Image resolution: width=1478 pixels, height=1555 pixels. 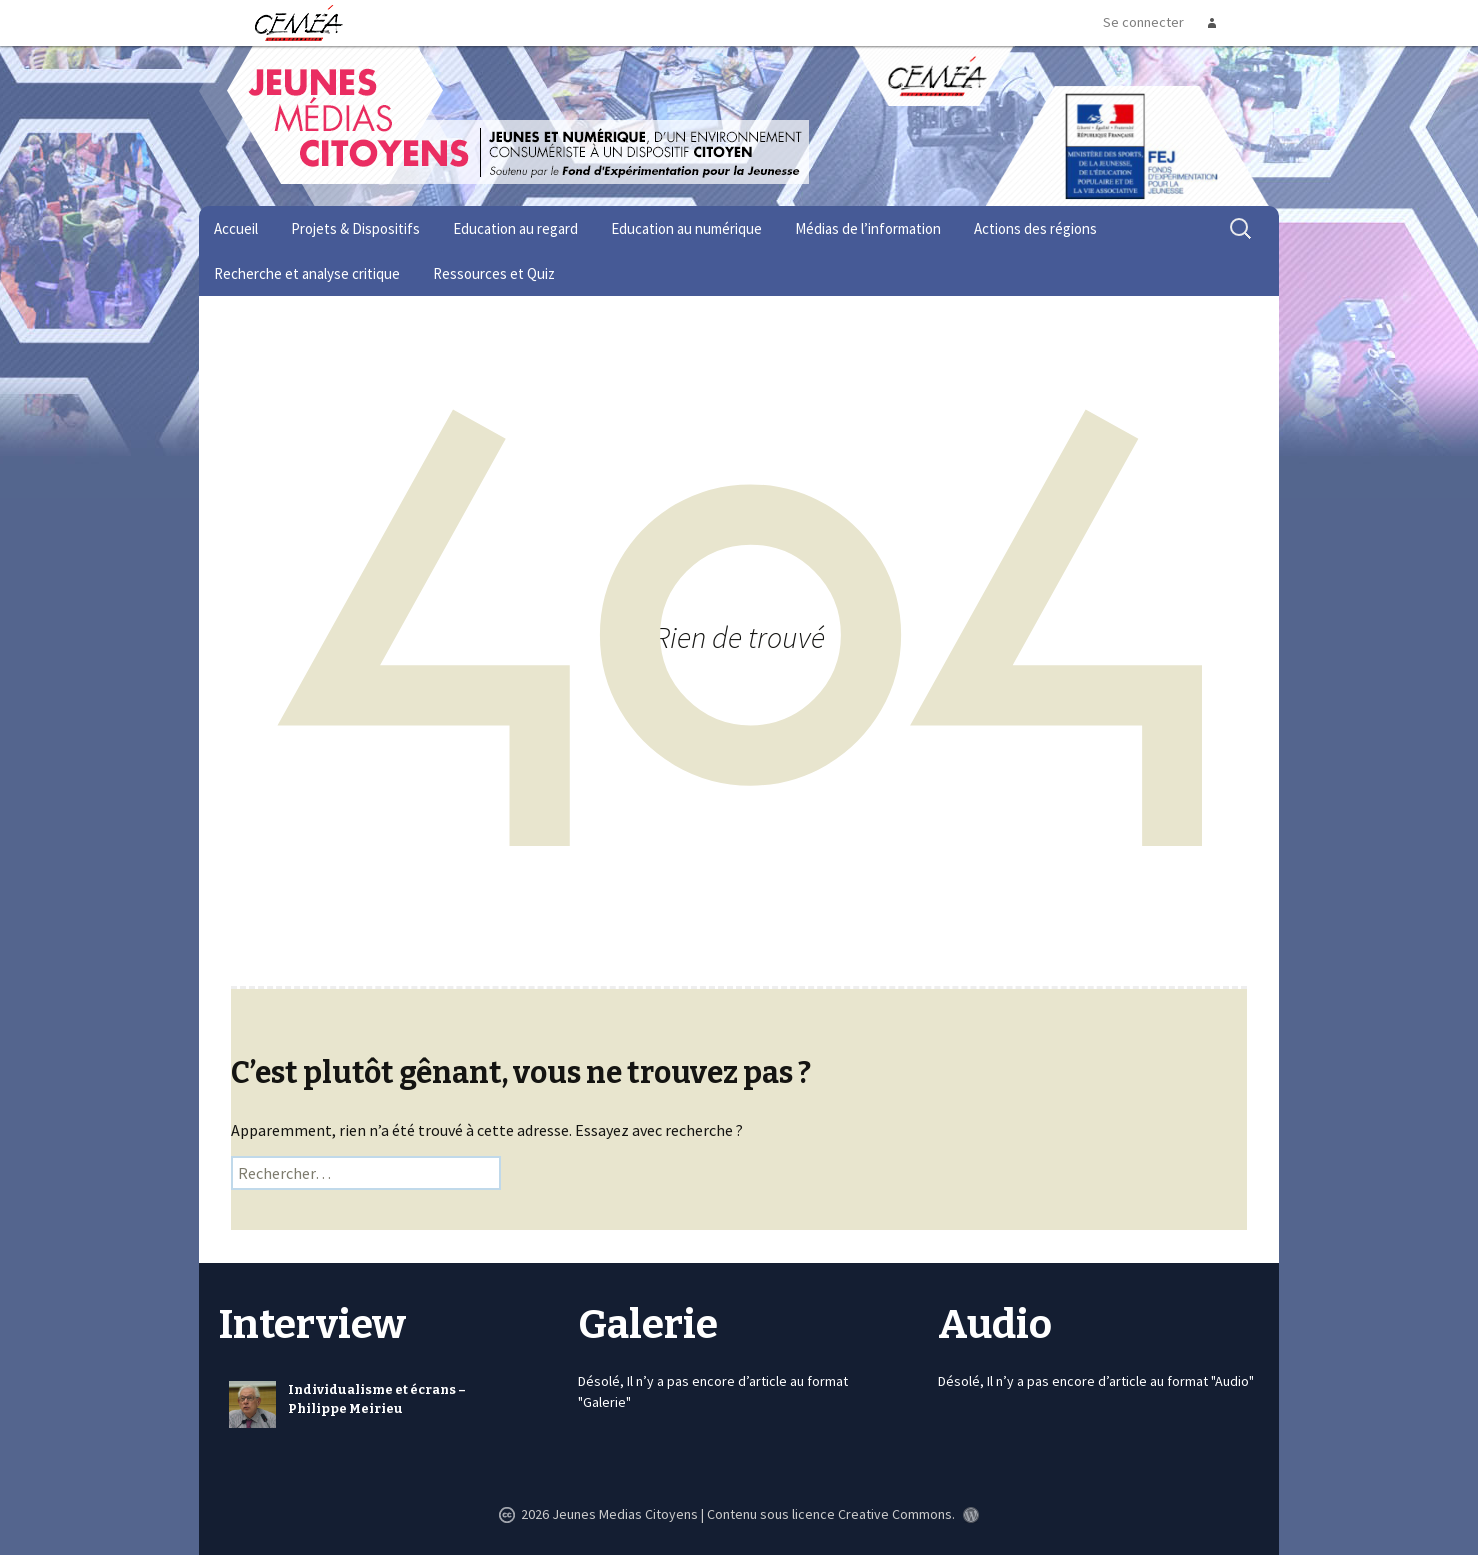 What do you see at coordinates (312, 1325) in the screenshot?
I see `Interview` at bounding box center [312, 1325].